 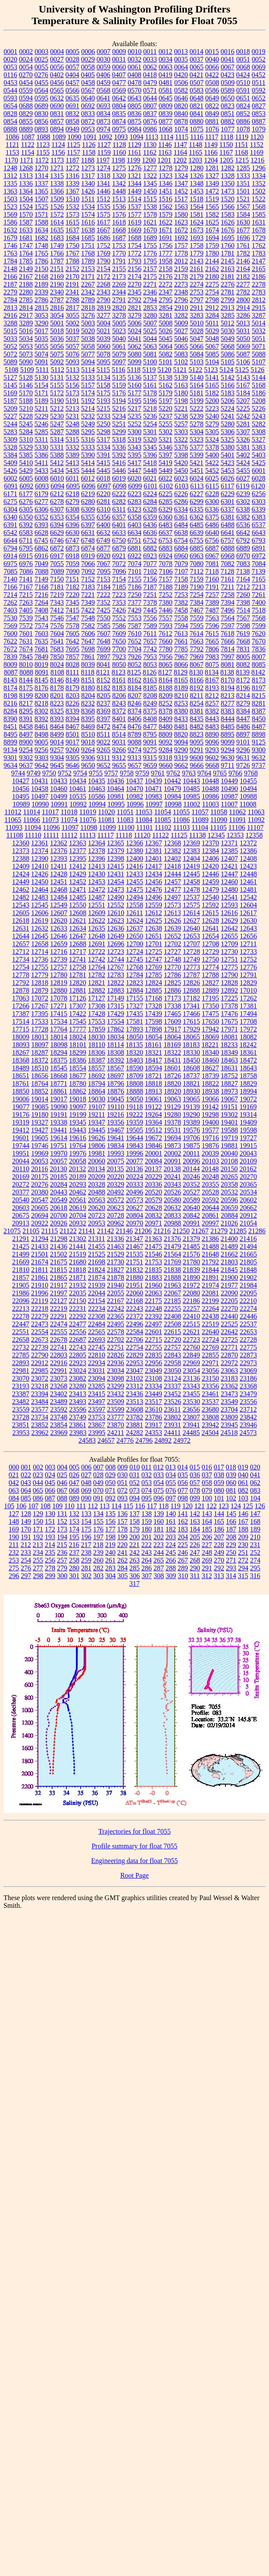 I want to click on 19345, so click(x=77, y=1122).